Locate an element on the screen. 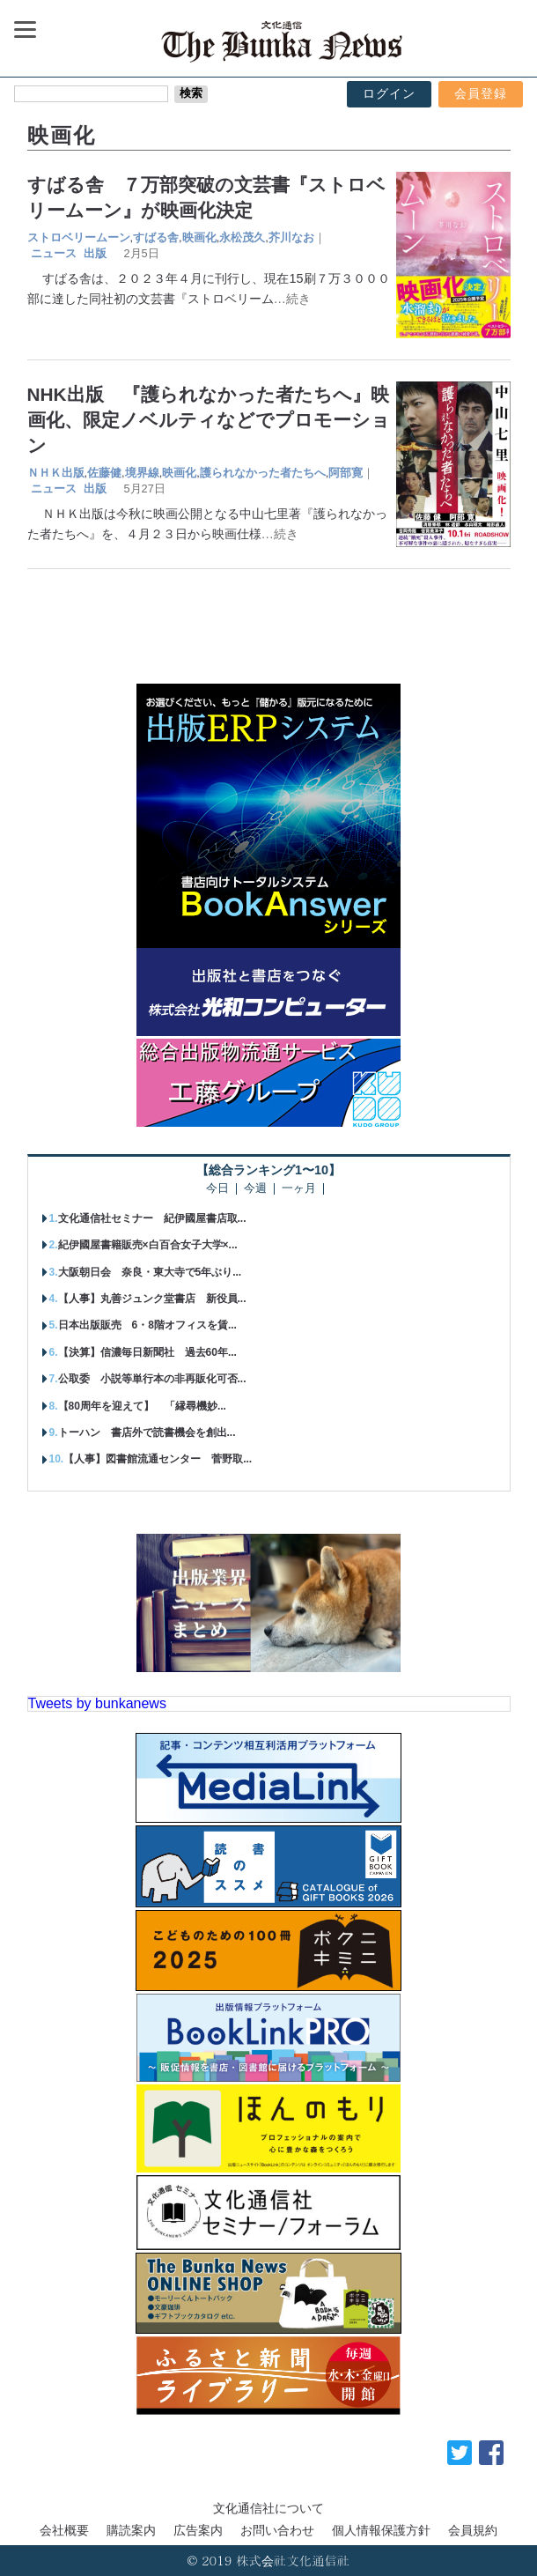 This screenshot has width=537, height=2576. 購読案内 is located at coordinates (131, 2530).